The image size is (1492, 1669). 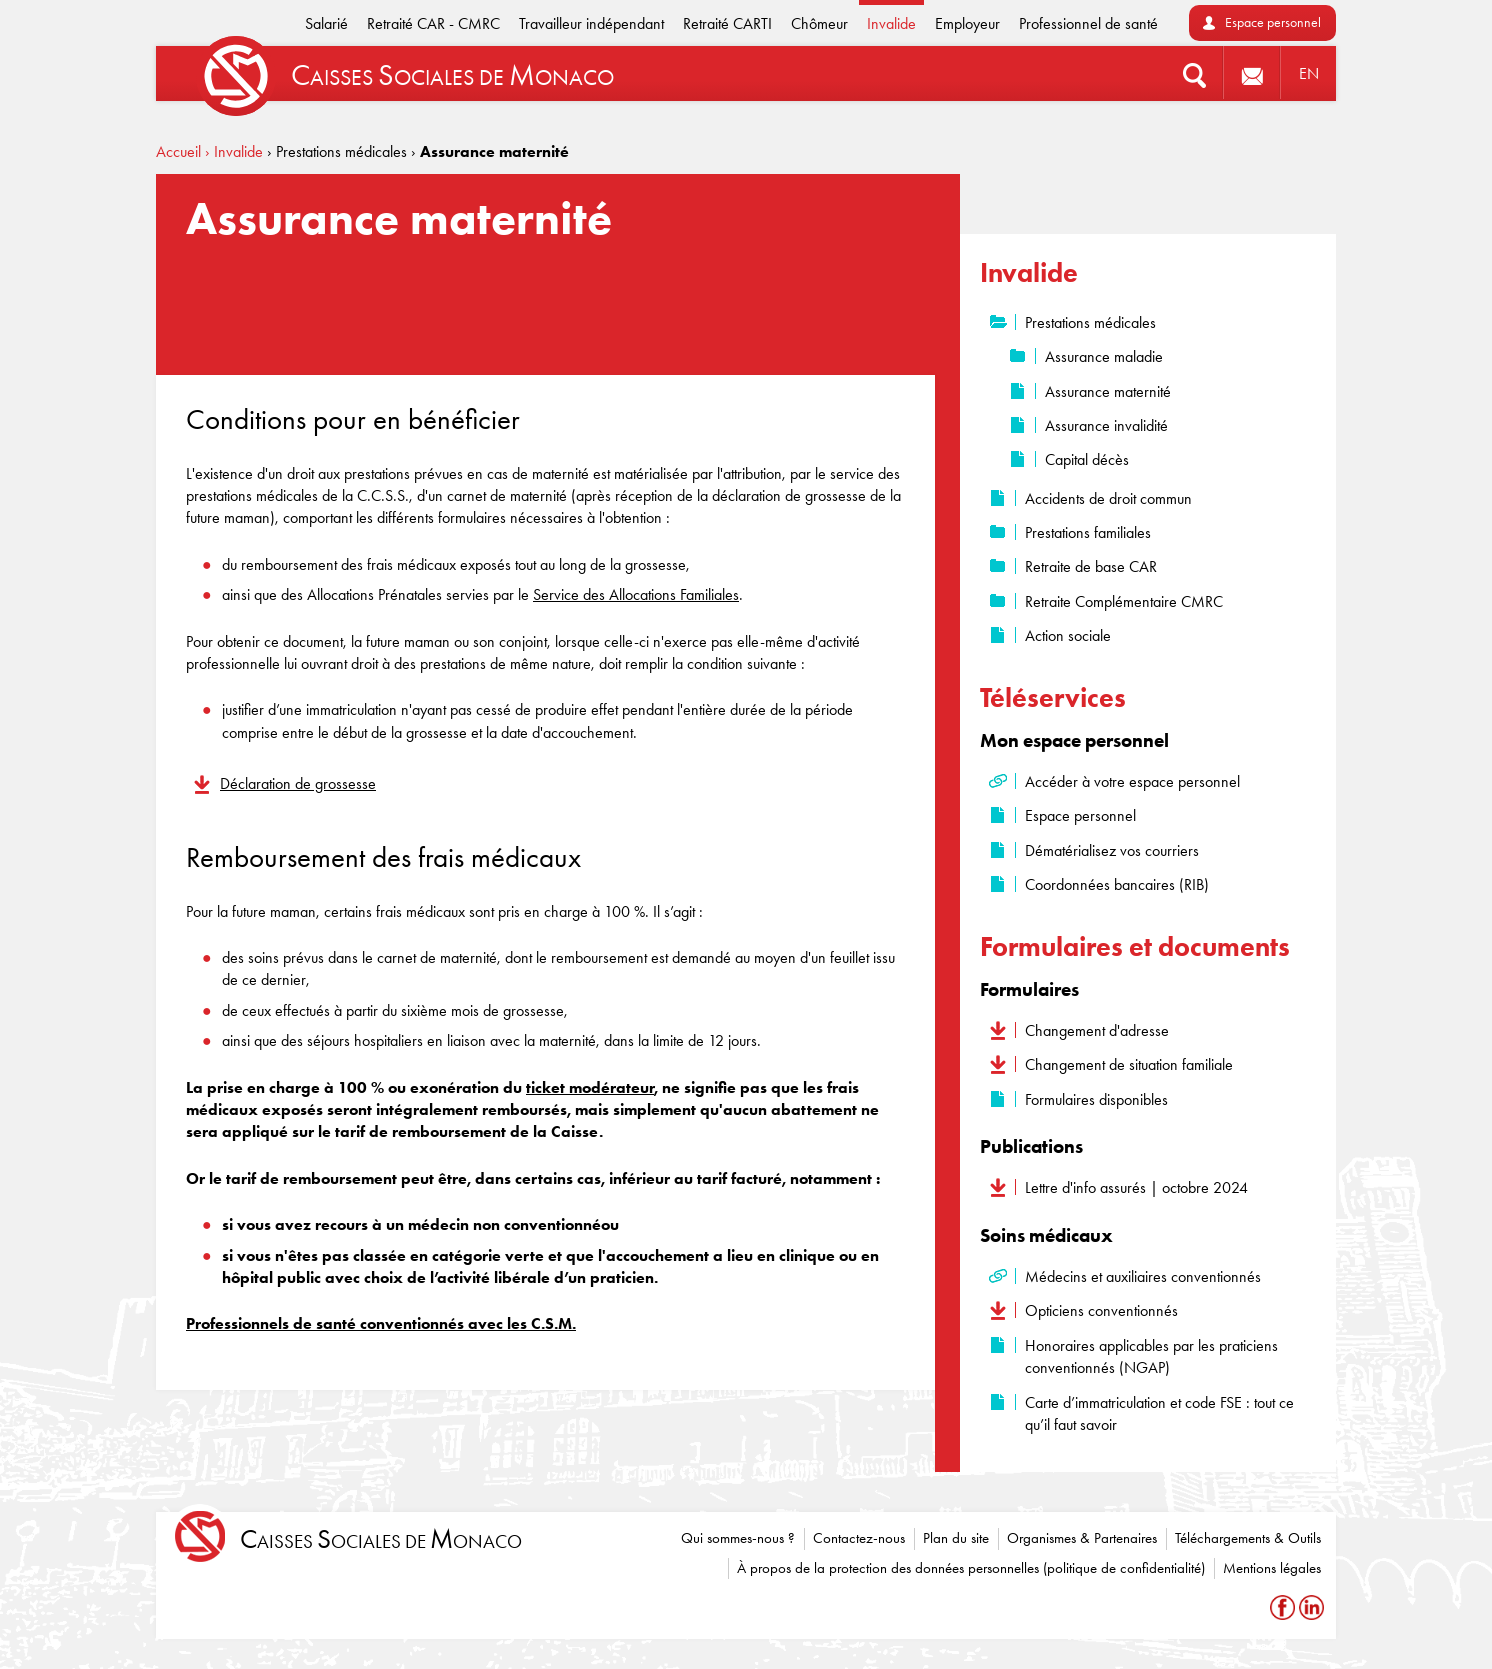 What do you see at coordinates (1273, 22) in the screenshot?
I see `Espace personnel` at bounding box center [1273, 22].